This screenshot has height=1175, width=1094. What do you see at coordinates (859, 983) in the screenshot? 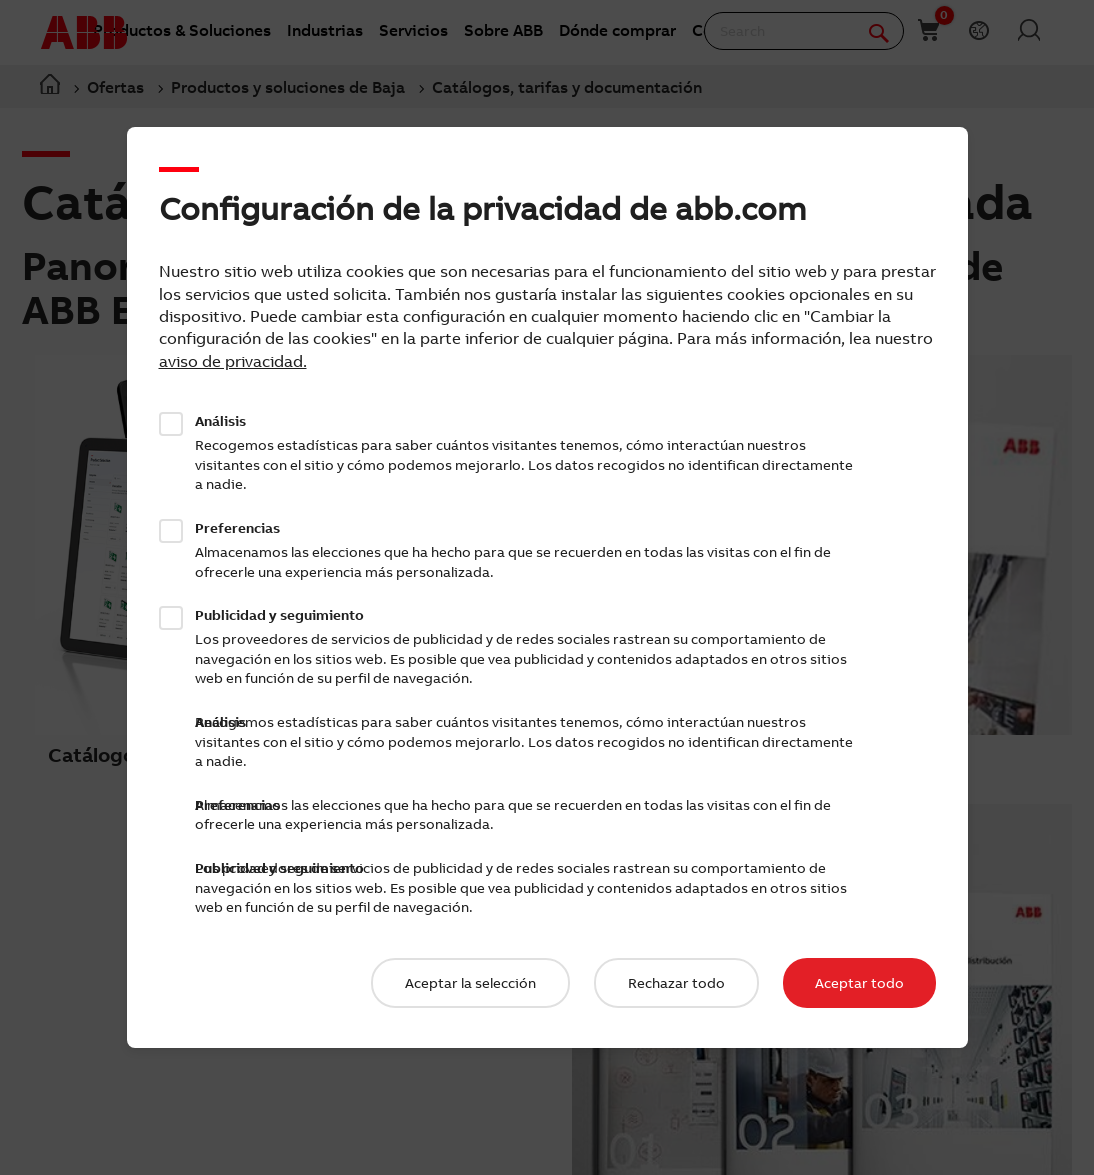
I see `Aceptar todo` at bounding box center [859, 983].